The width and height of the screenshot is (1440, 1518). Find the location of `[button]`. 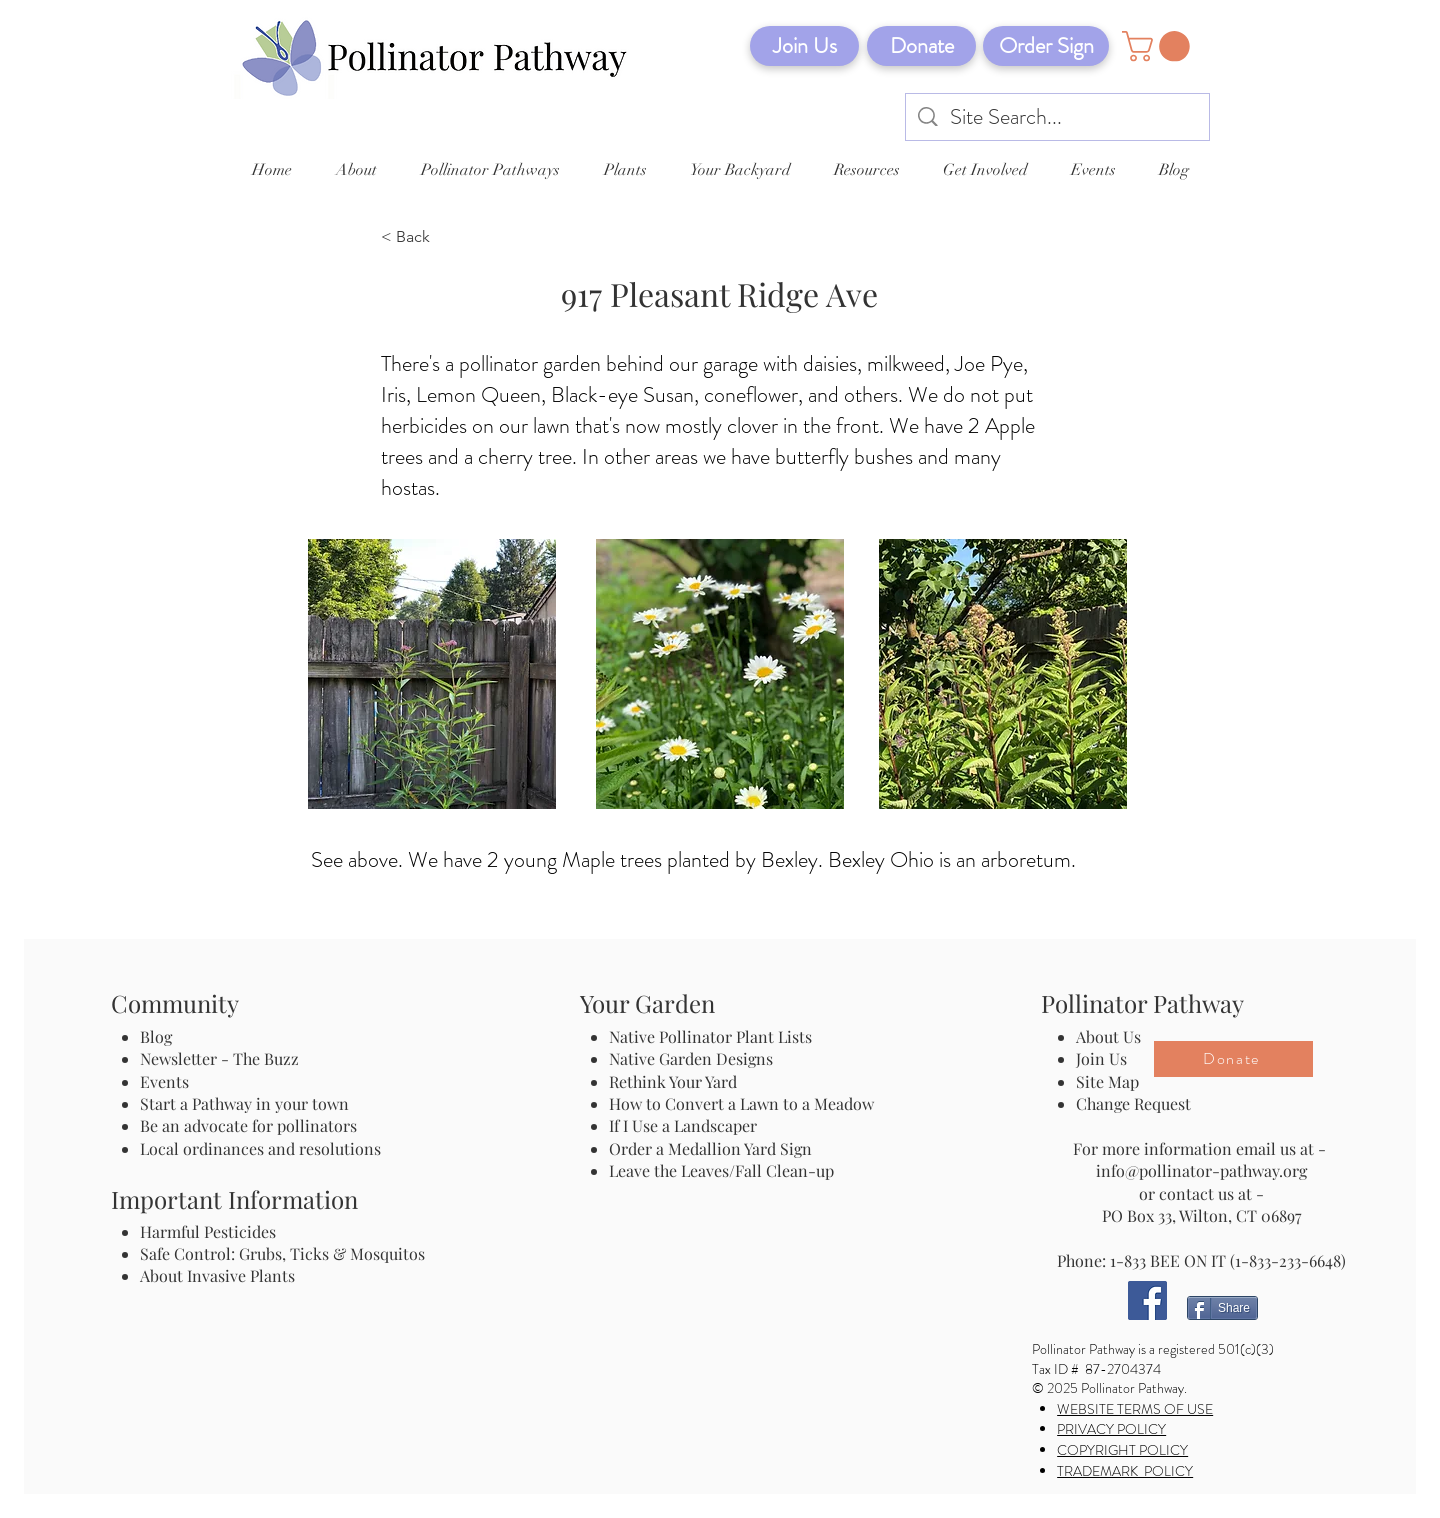

[button] is located at coordinates (1159, 46).